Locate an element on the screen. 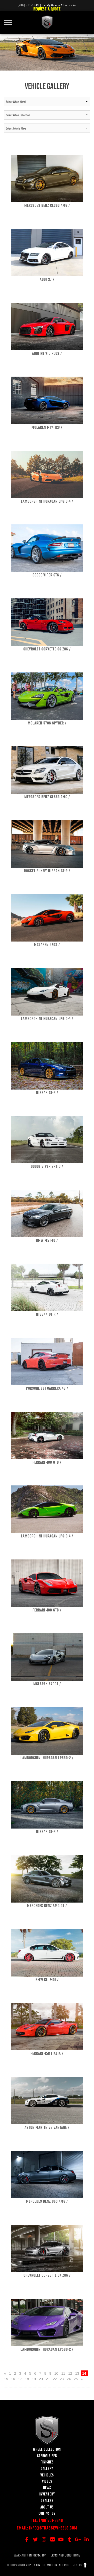  10 is located at coordinates (56, 2373).